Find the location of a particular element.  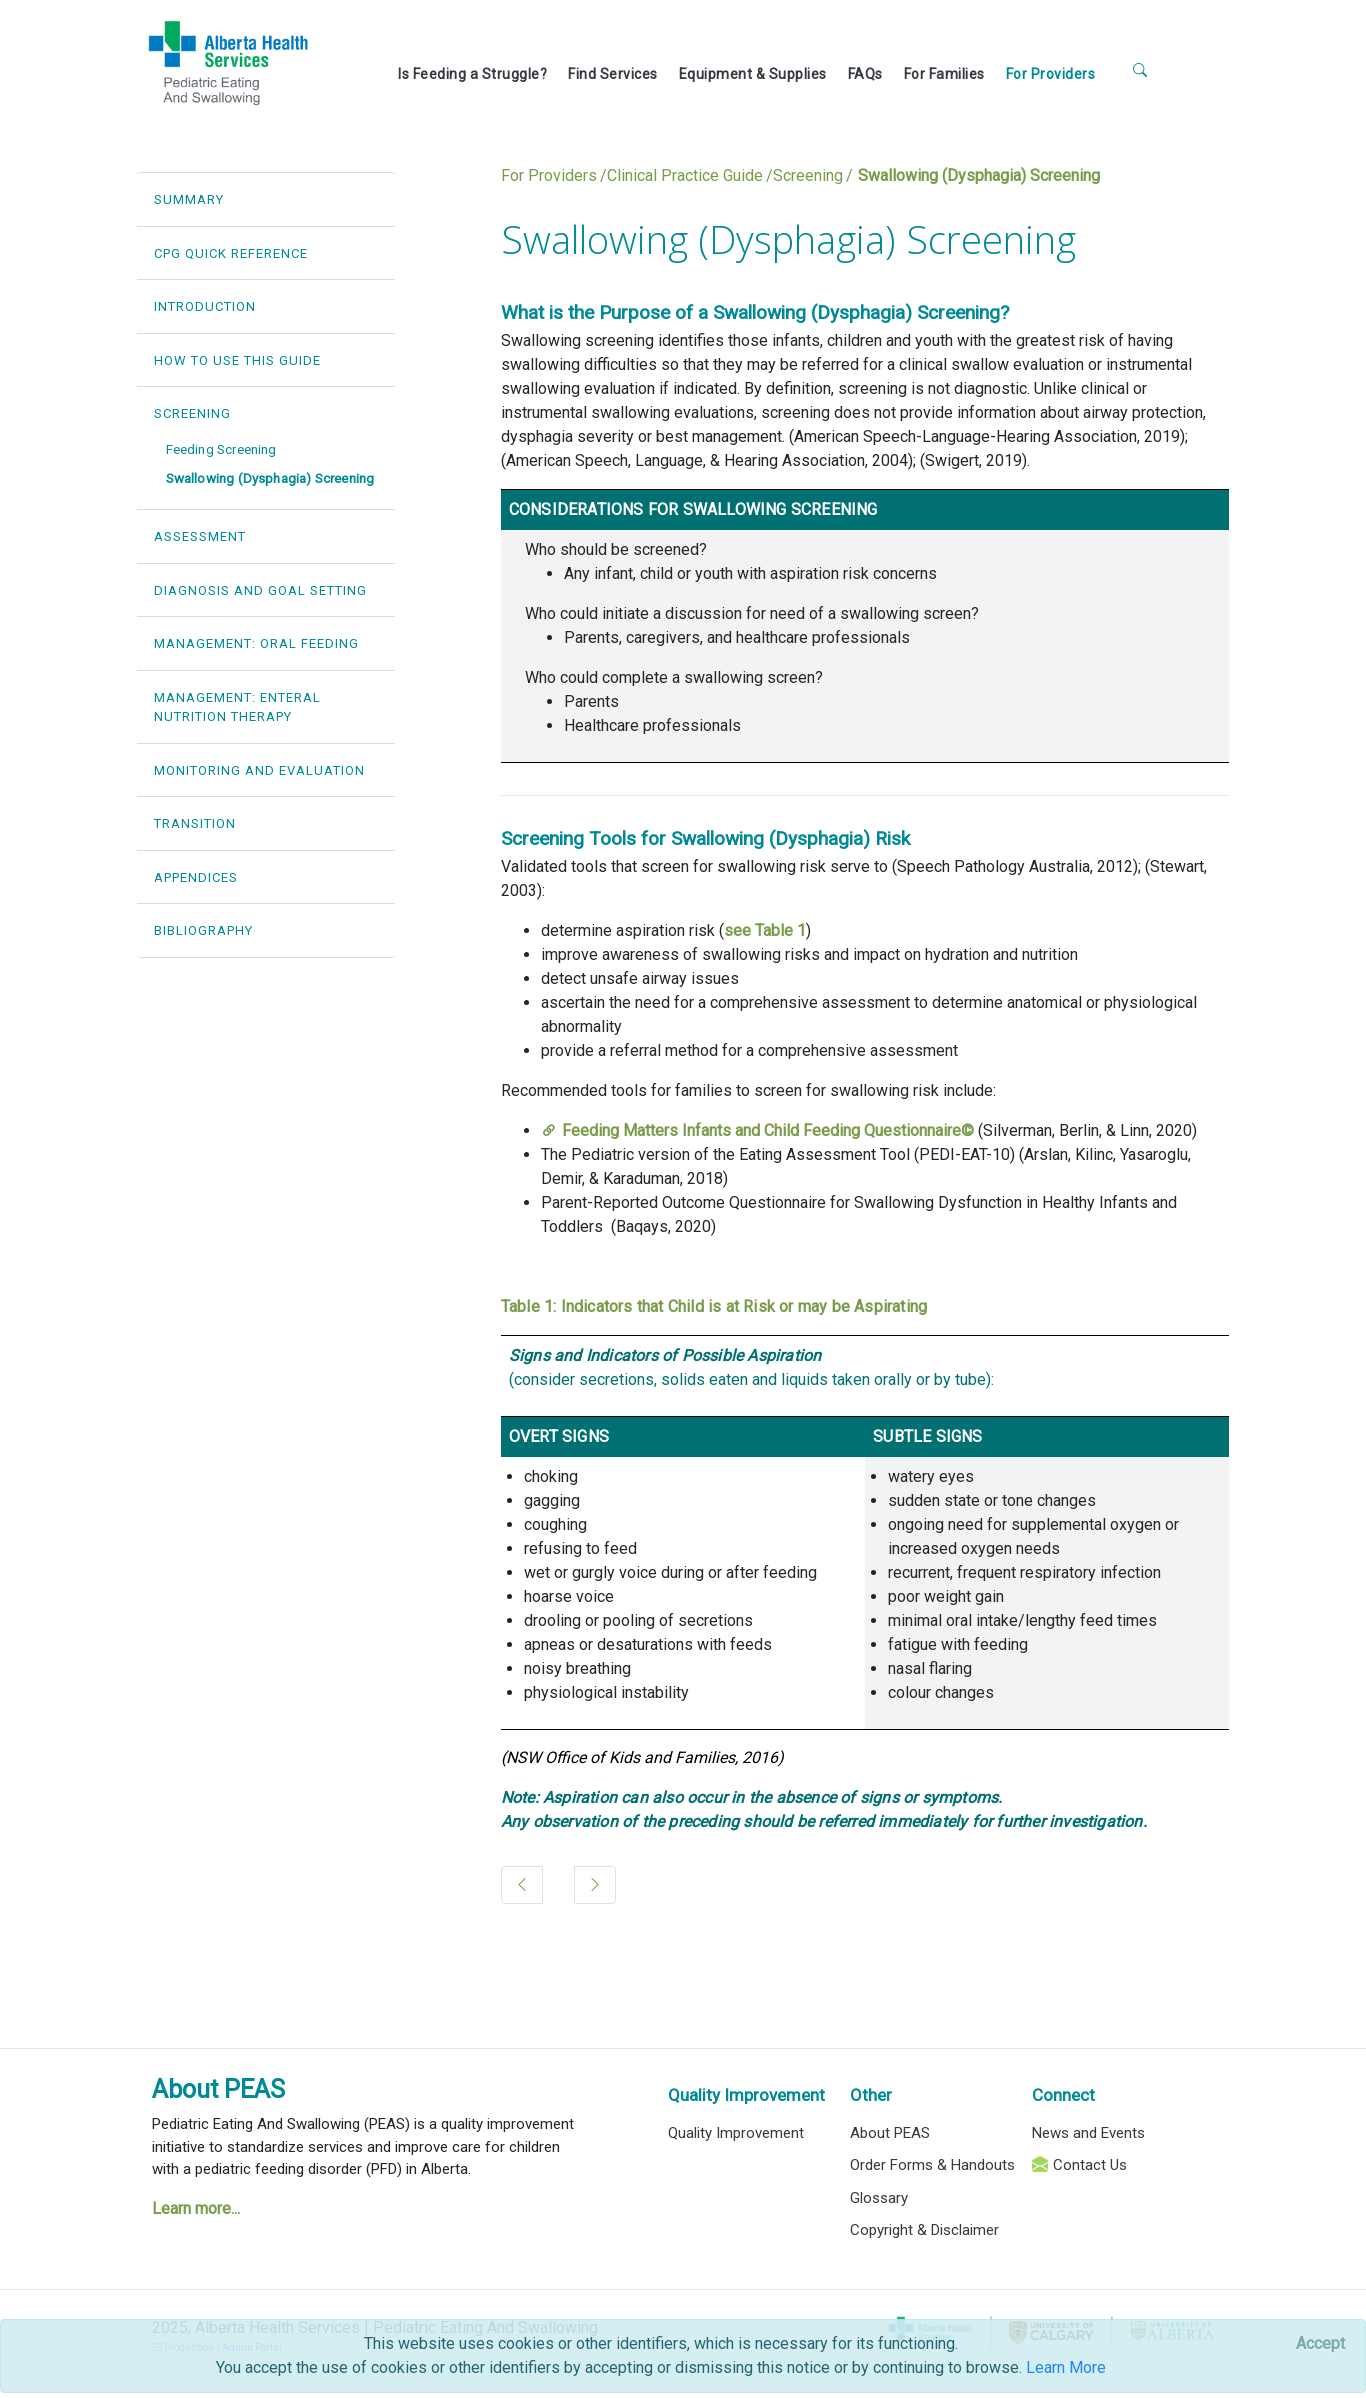

Screening is located at coordinates (808, 175).